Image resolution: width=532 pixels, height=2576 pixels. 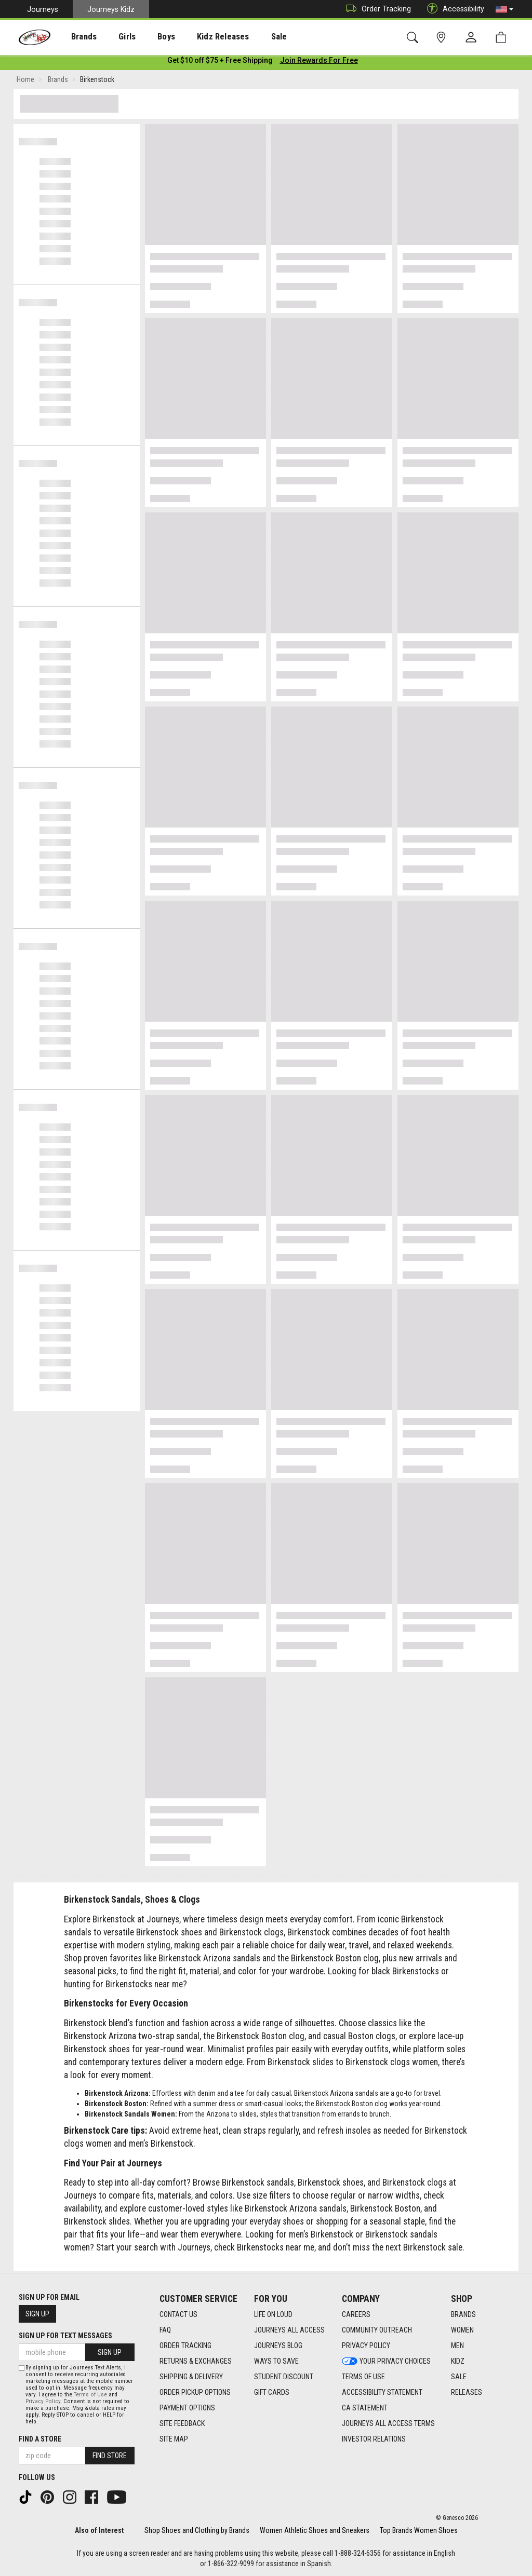 I want to click on Accessibility Statement [Accessibility Statement footer link], so click(x=382, y=2393).